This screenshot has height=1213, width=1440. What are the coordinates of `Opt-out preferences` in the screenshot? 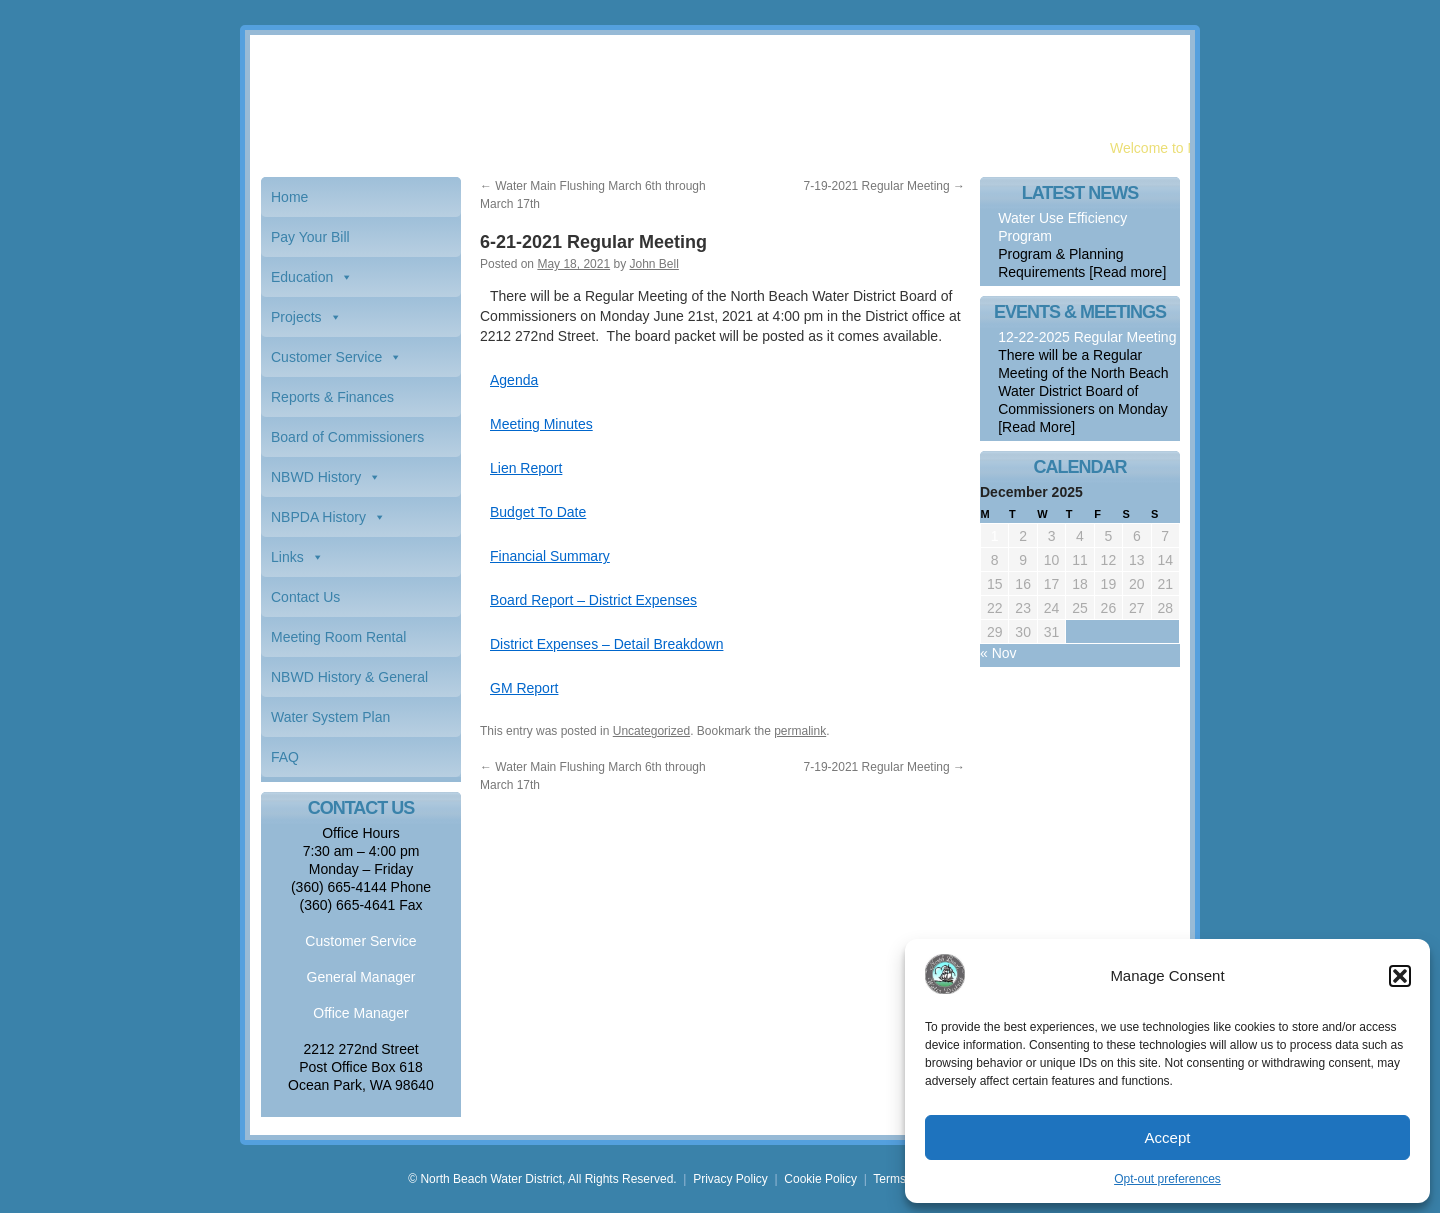 It's located at (1167, 1179).